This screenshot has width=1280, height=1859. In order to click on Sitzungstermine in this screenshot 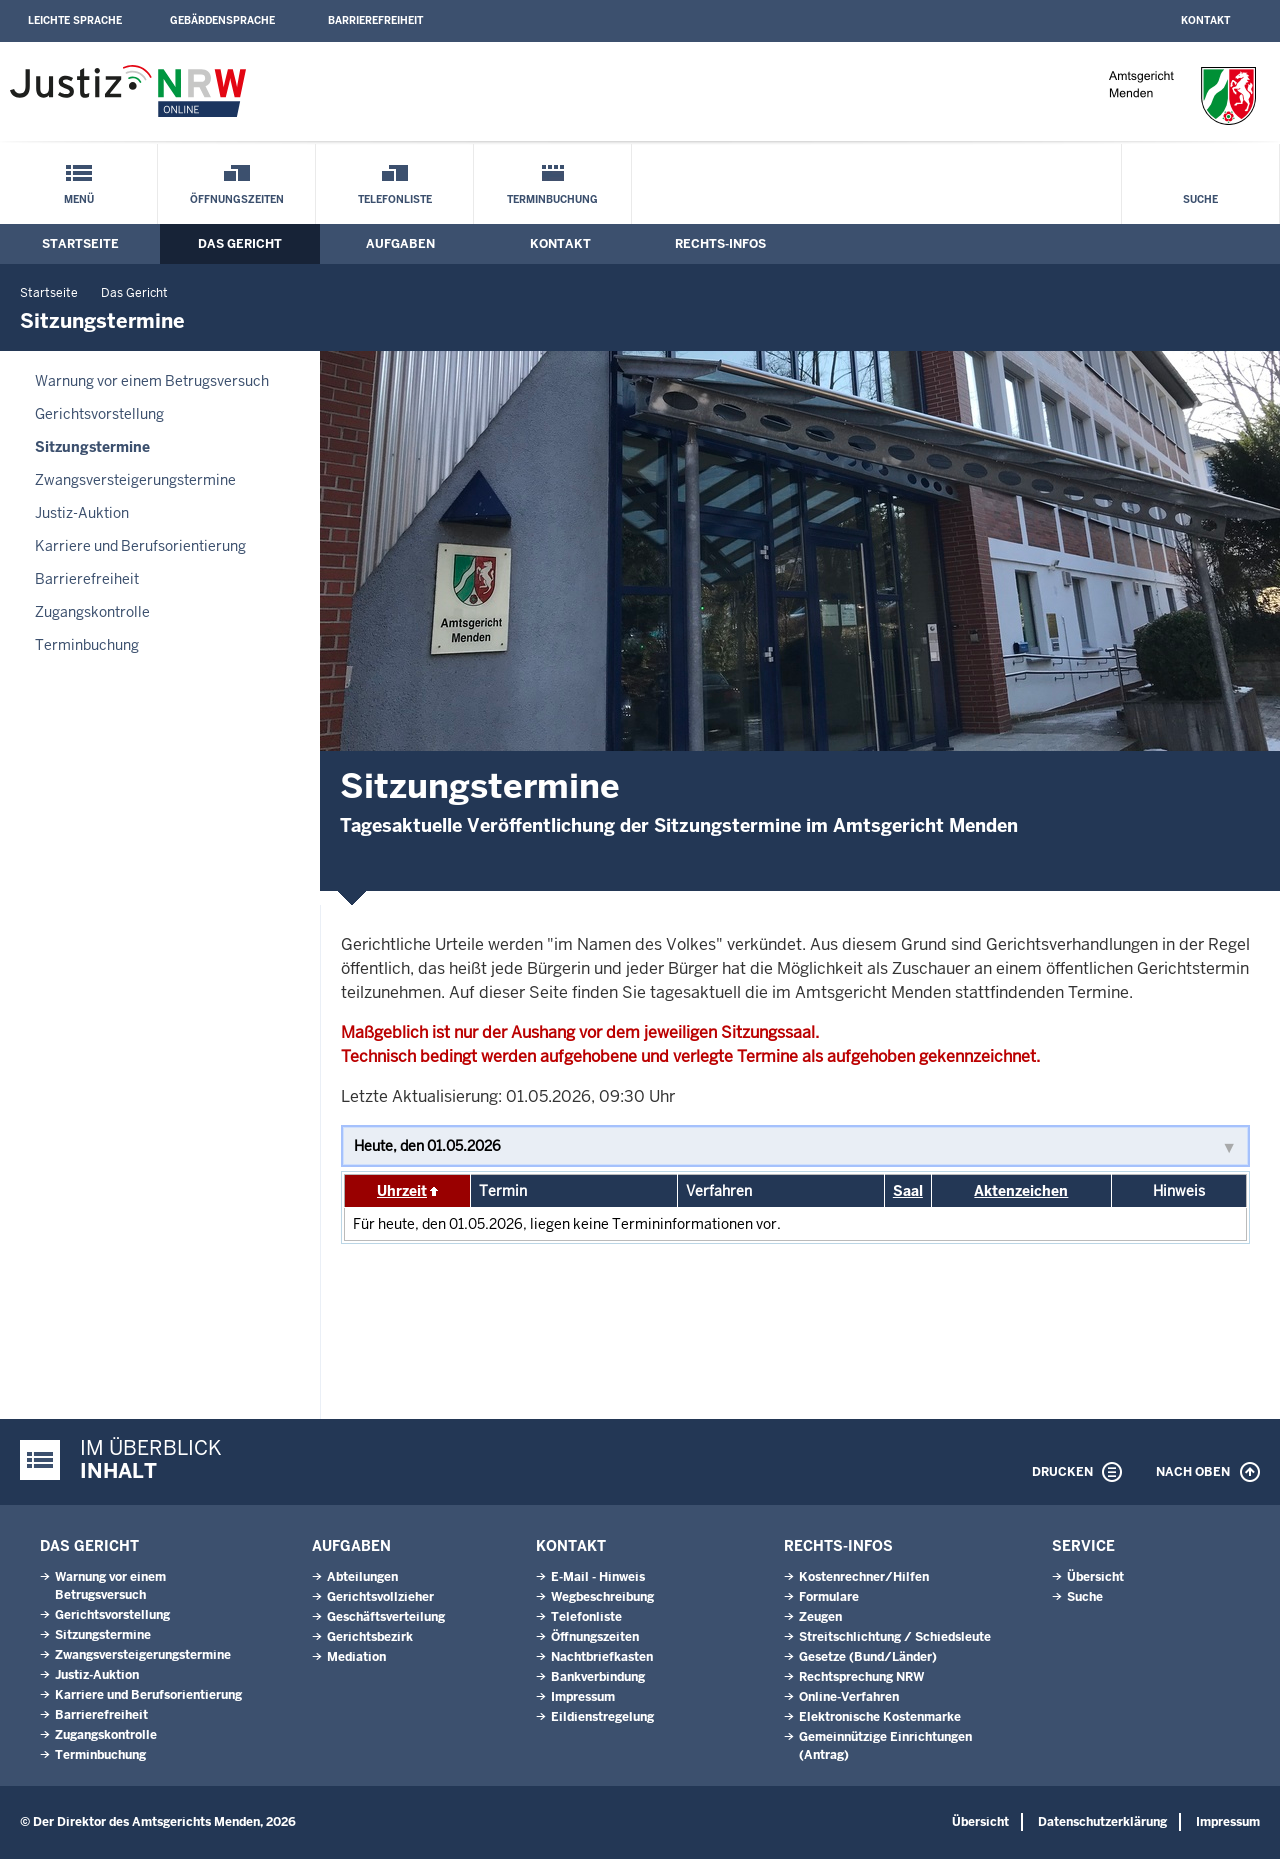, I will do `click(92, 447)`.